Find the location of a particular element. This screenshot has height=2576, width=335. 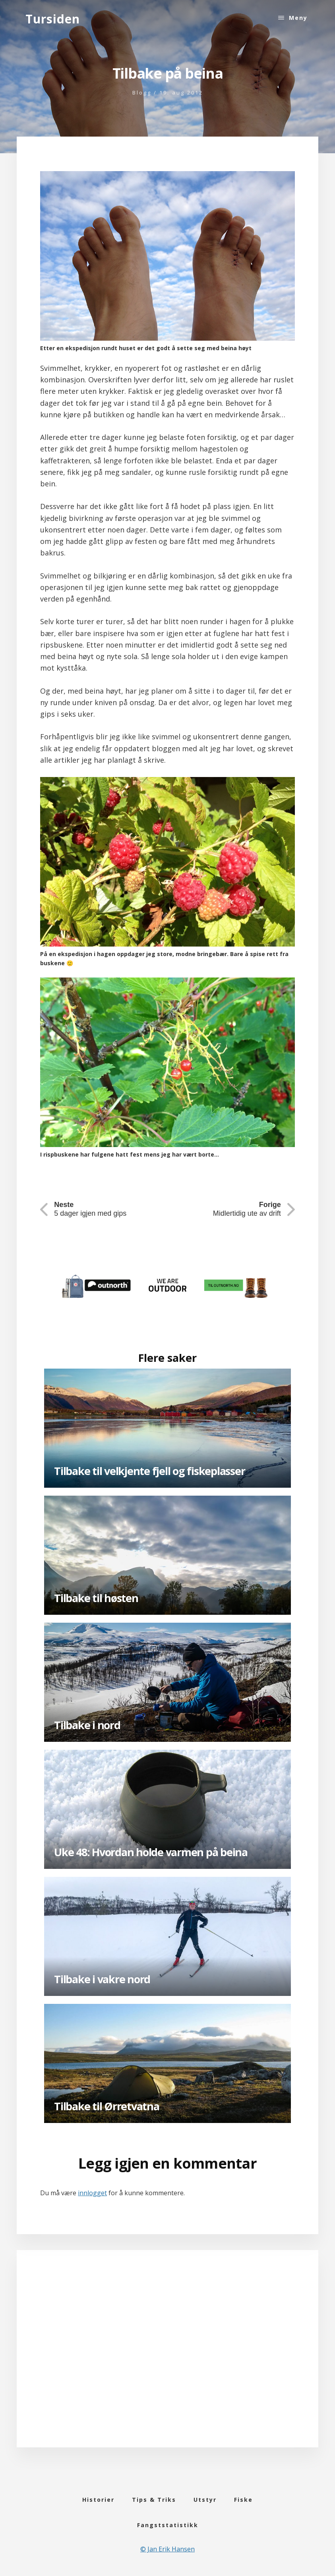

Tursiden is located at coordinates (52, 19).